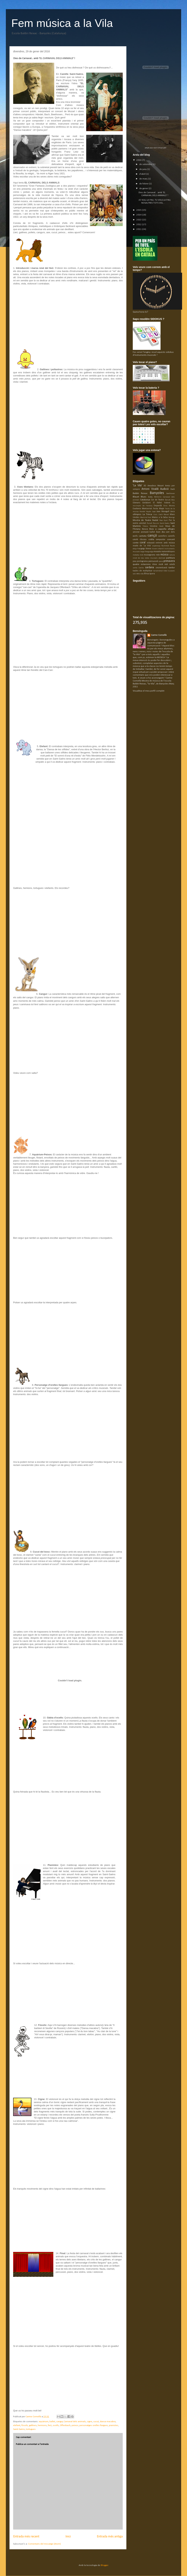 The height and width of the screenshot is (2576, 187). I want to click on Antoni Vivaldi, so click(150, 489).